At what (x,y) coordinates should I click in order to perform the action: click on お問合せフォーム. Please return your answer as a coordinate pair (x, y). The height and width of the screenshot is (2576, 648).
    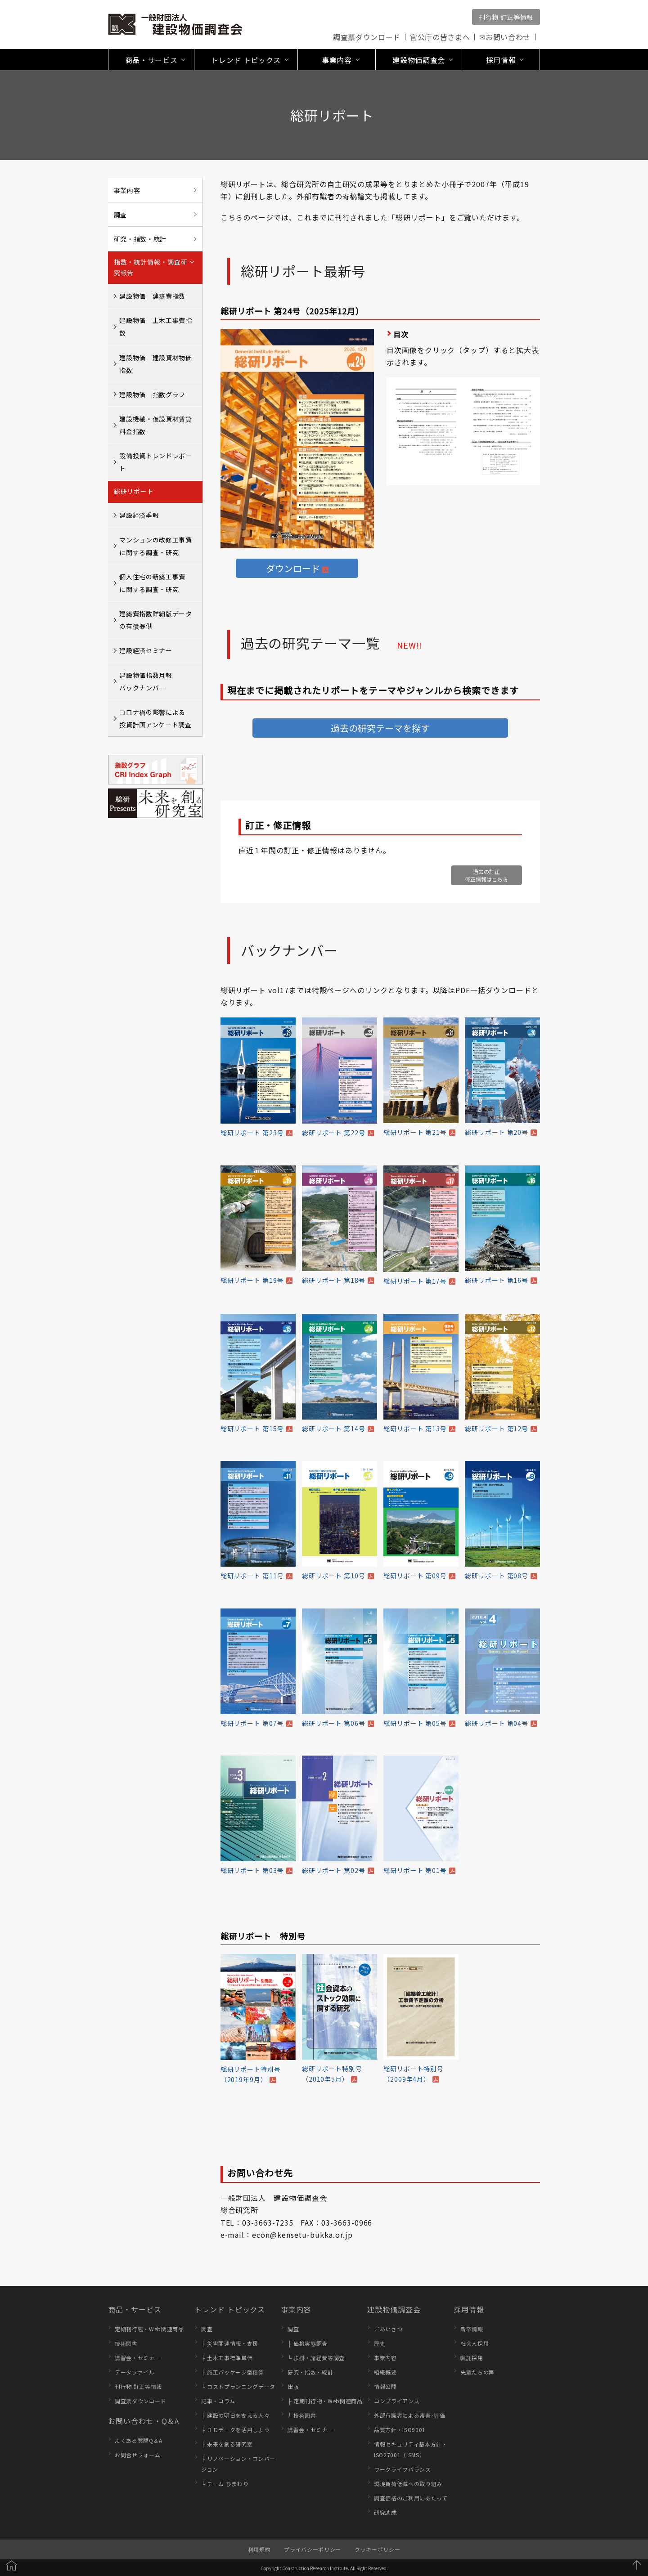
    Looking at the image, I should click on (137, 2455).